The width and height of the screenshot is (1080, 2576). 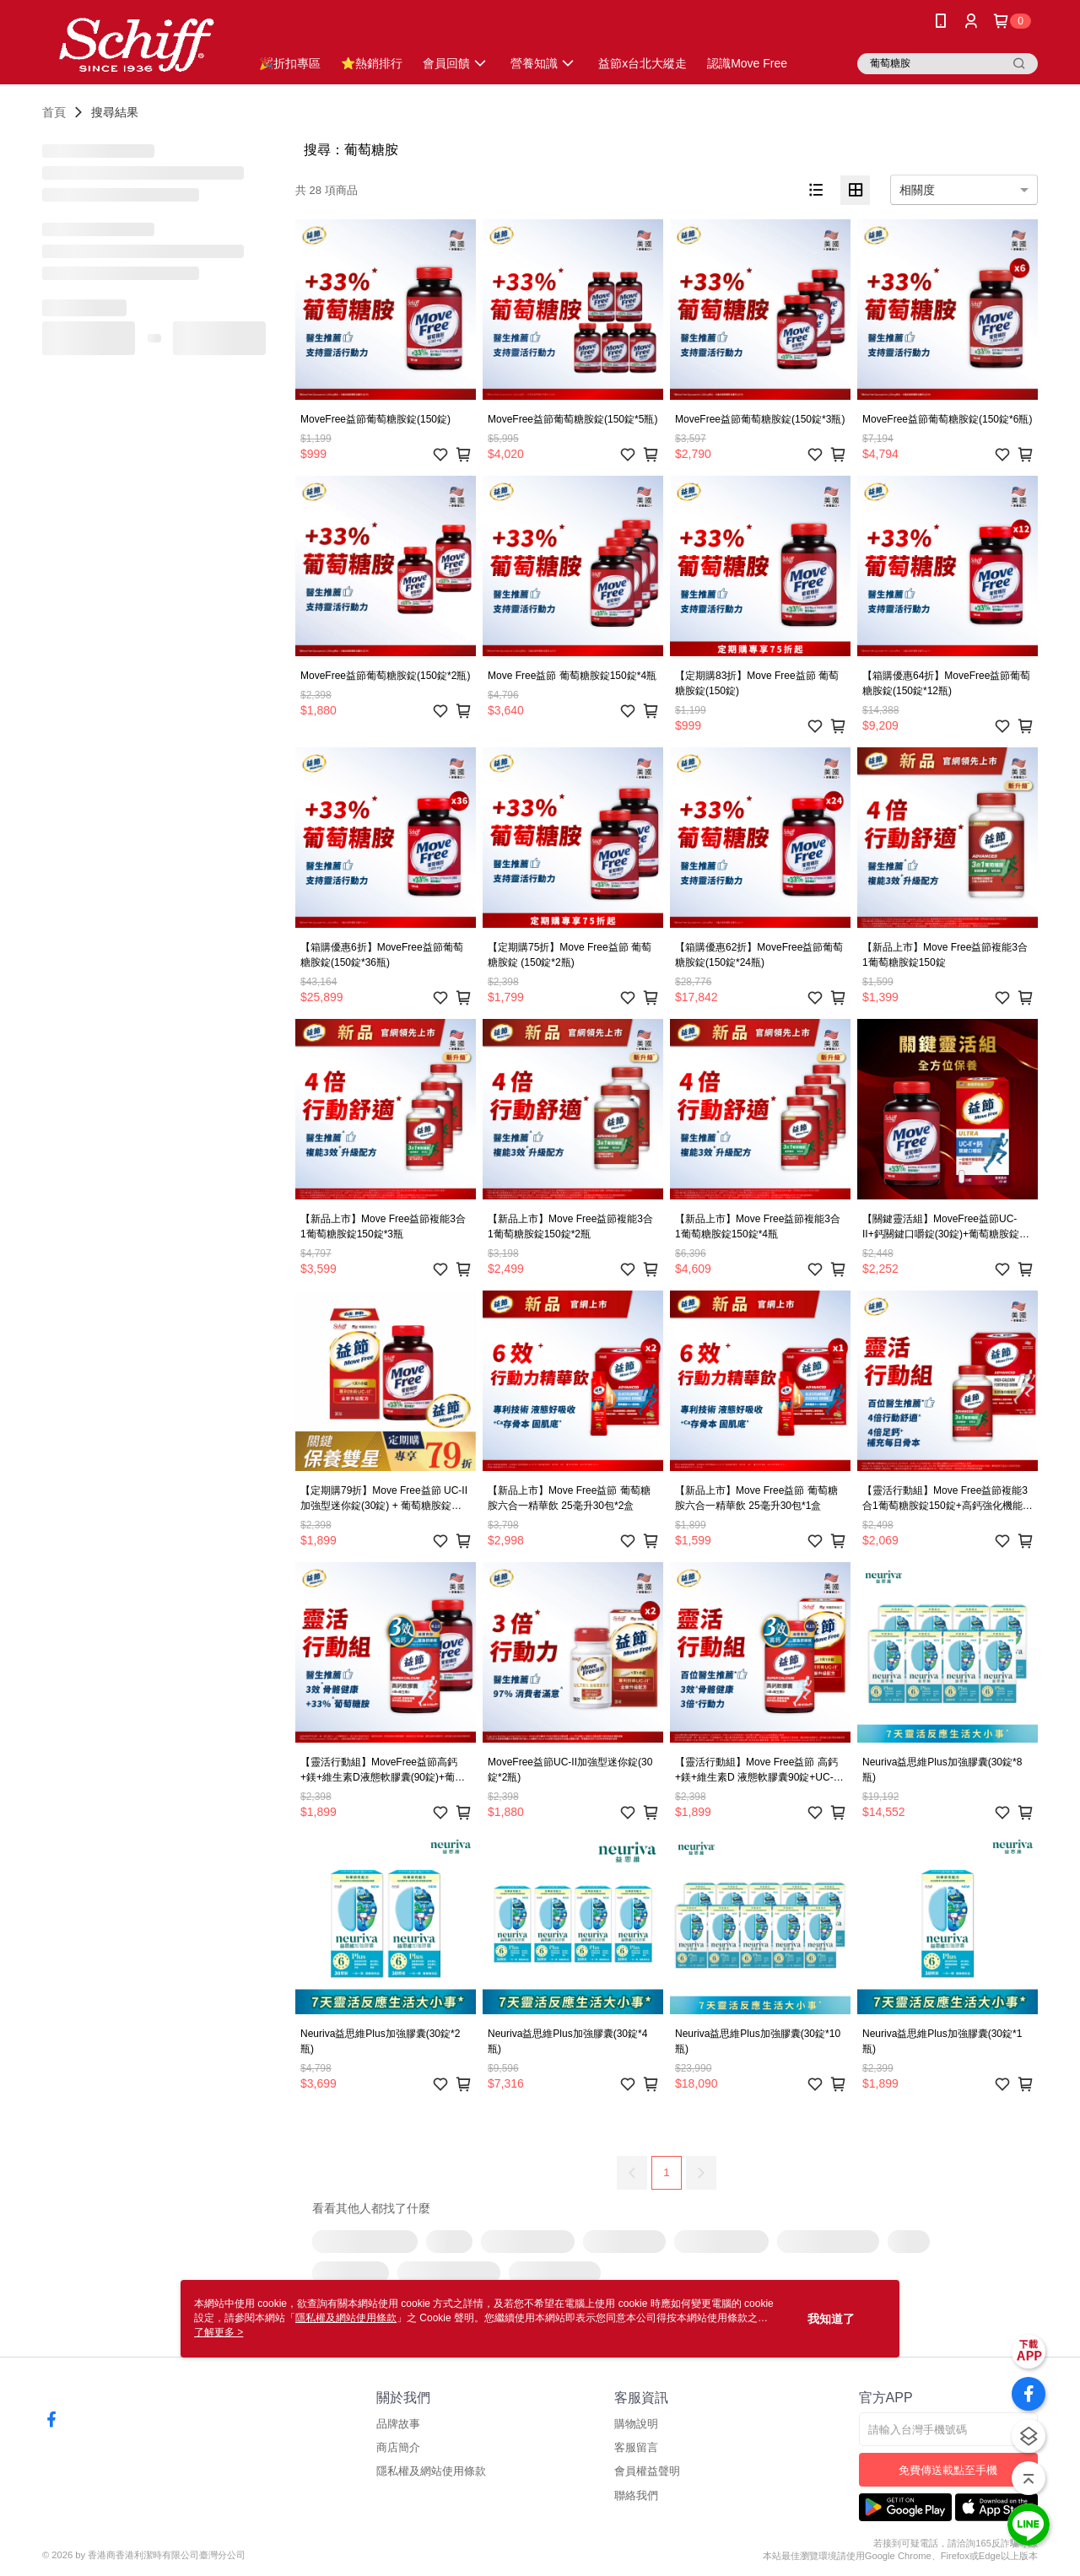 I want to click on 客服留言, so click(x=636, y=2447).